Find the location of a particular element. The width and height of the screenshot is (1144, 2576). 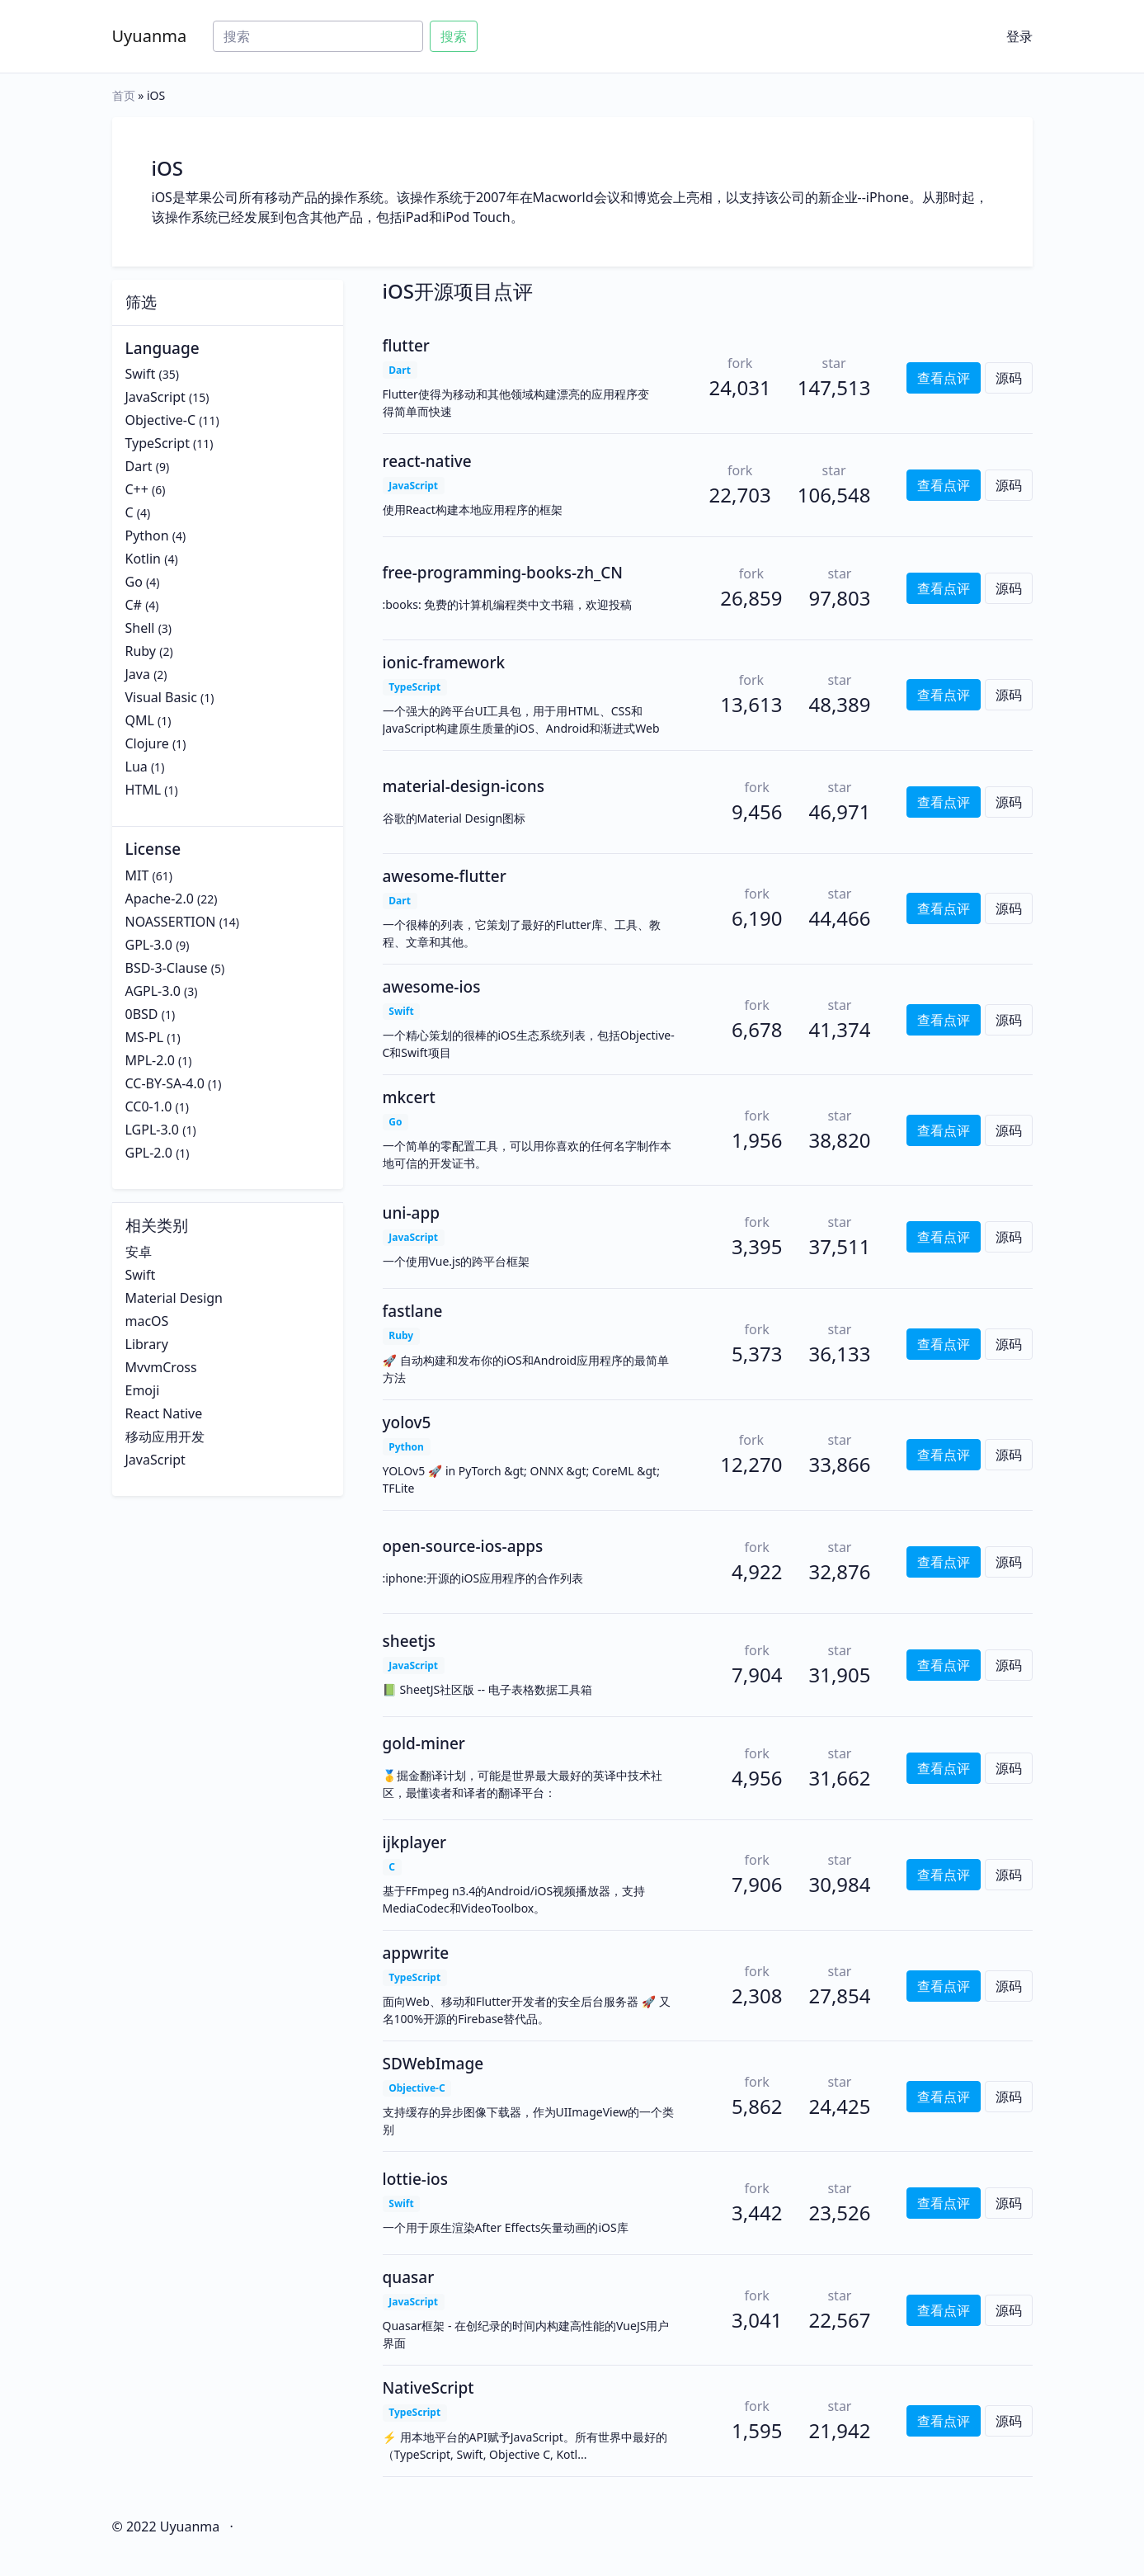

Dart is located at coordinates (139, 466).